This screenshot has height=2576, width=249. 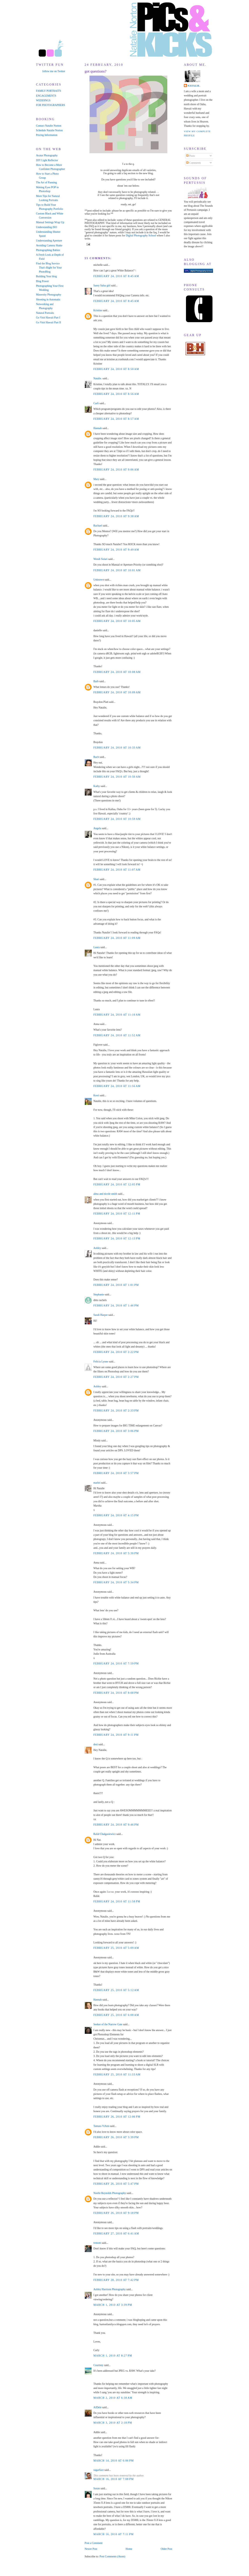 I want to click on February 24, 2010 at 7:59 PM, so click(x=116, y=1663).